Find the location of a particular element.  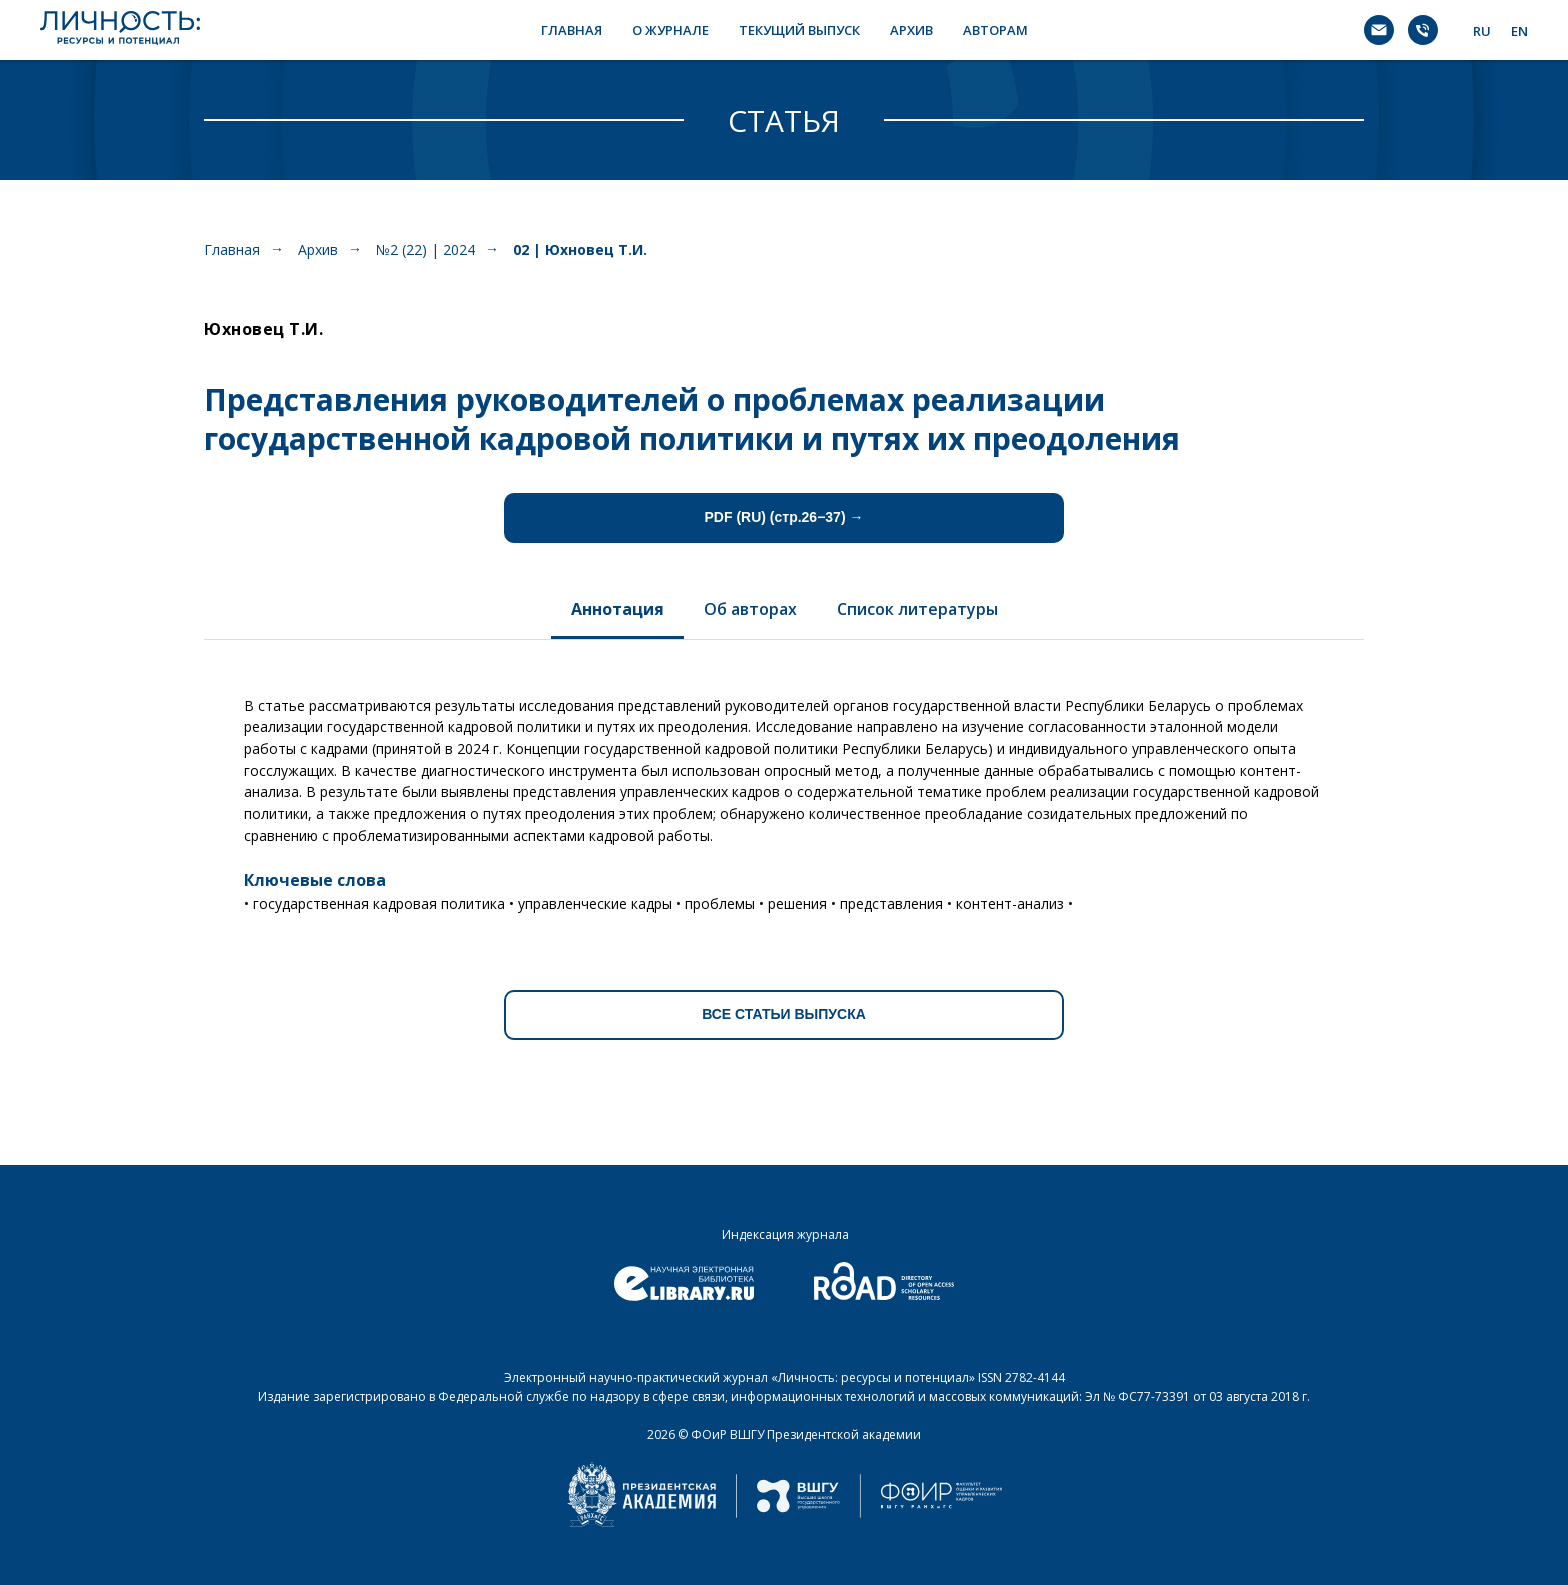

Главная is located at coordinates (232, 249).